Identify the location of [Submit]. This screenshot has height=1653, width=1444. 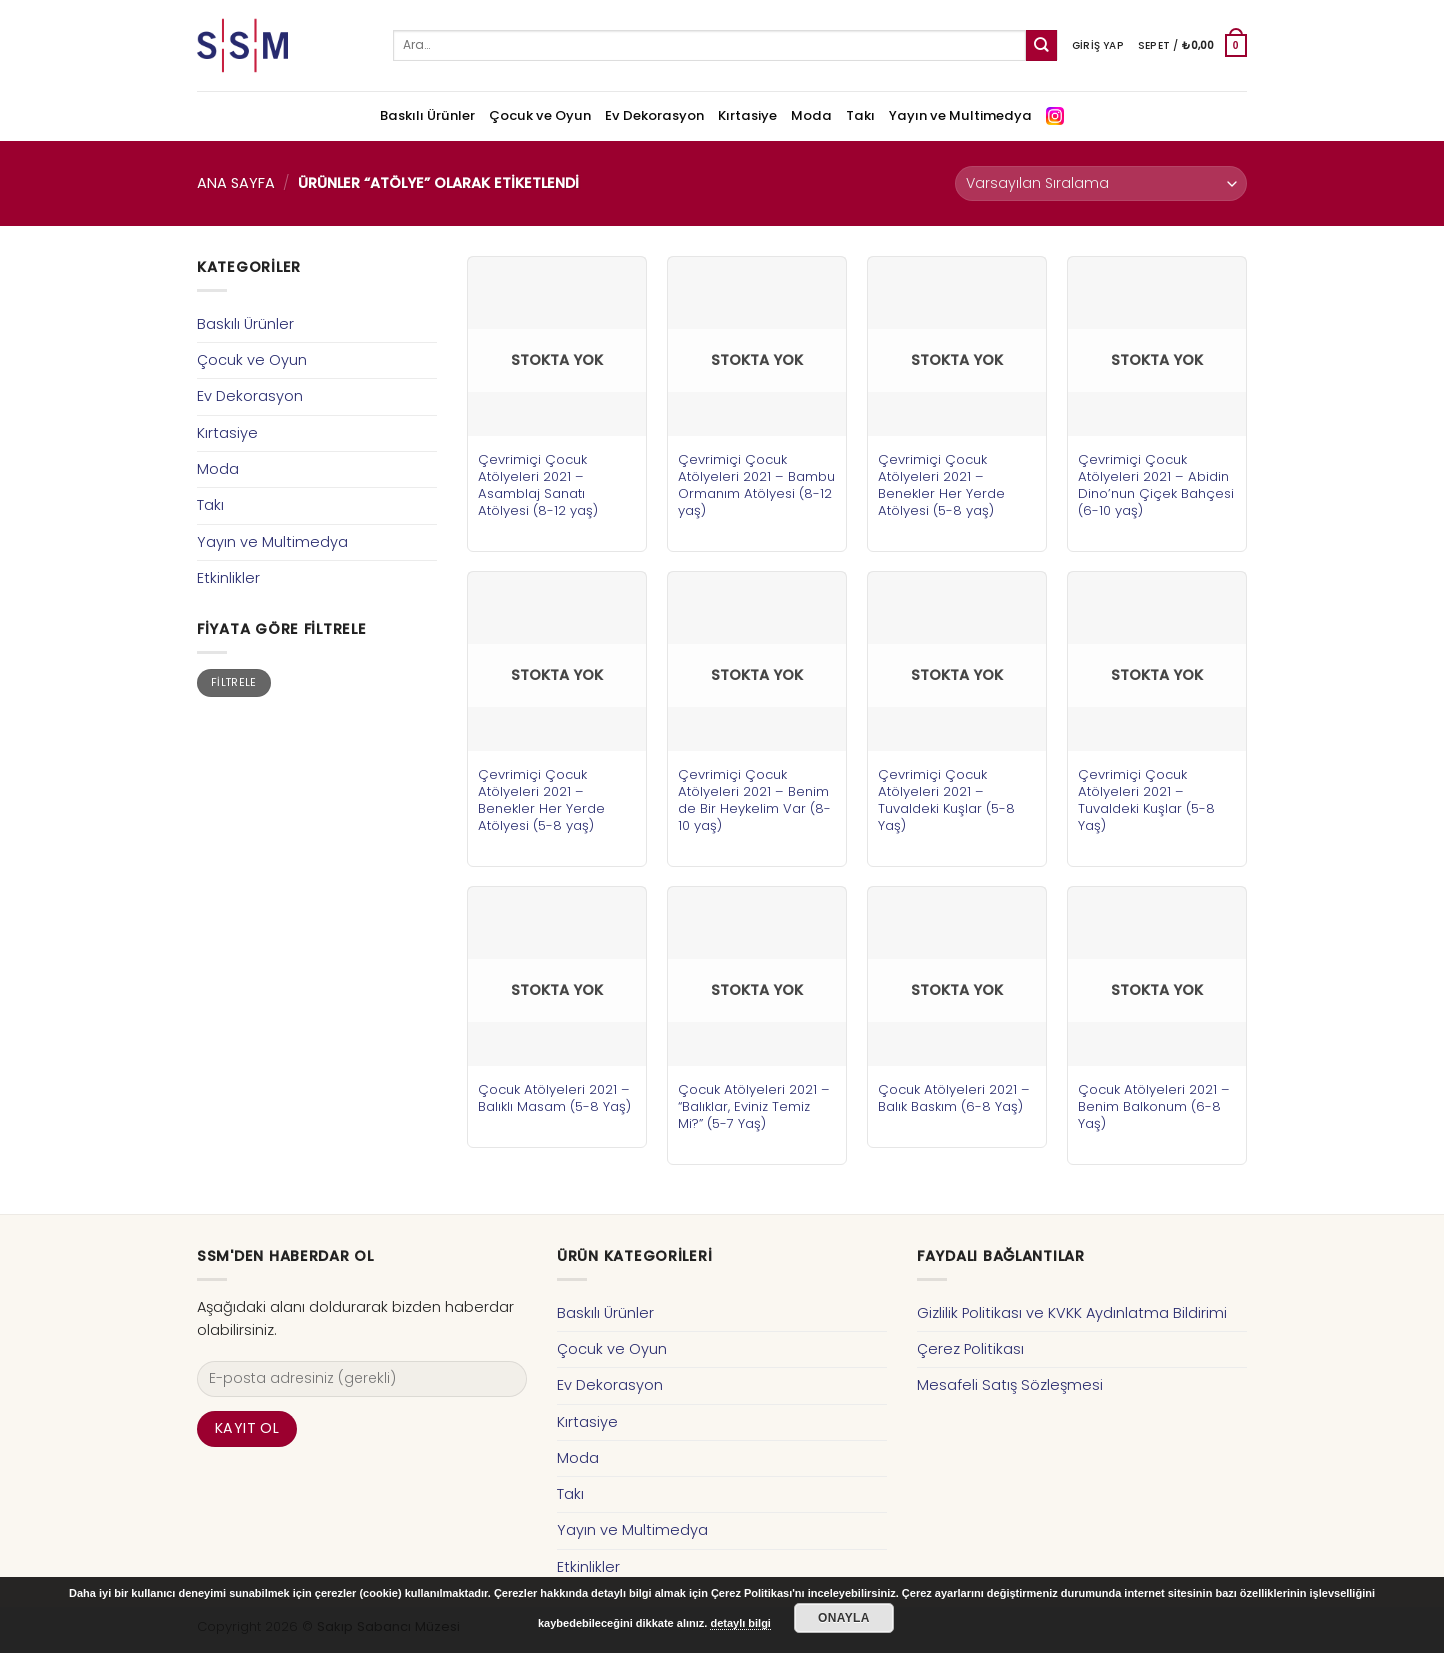
(1041, 45).